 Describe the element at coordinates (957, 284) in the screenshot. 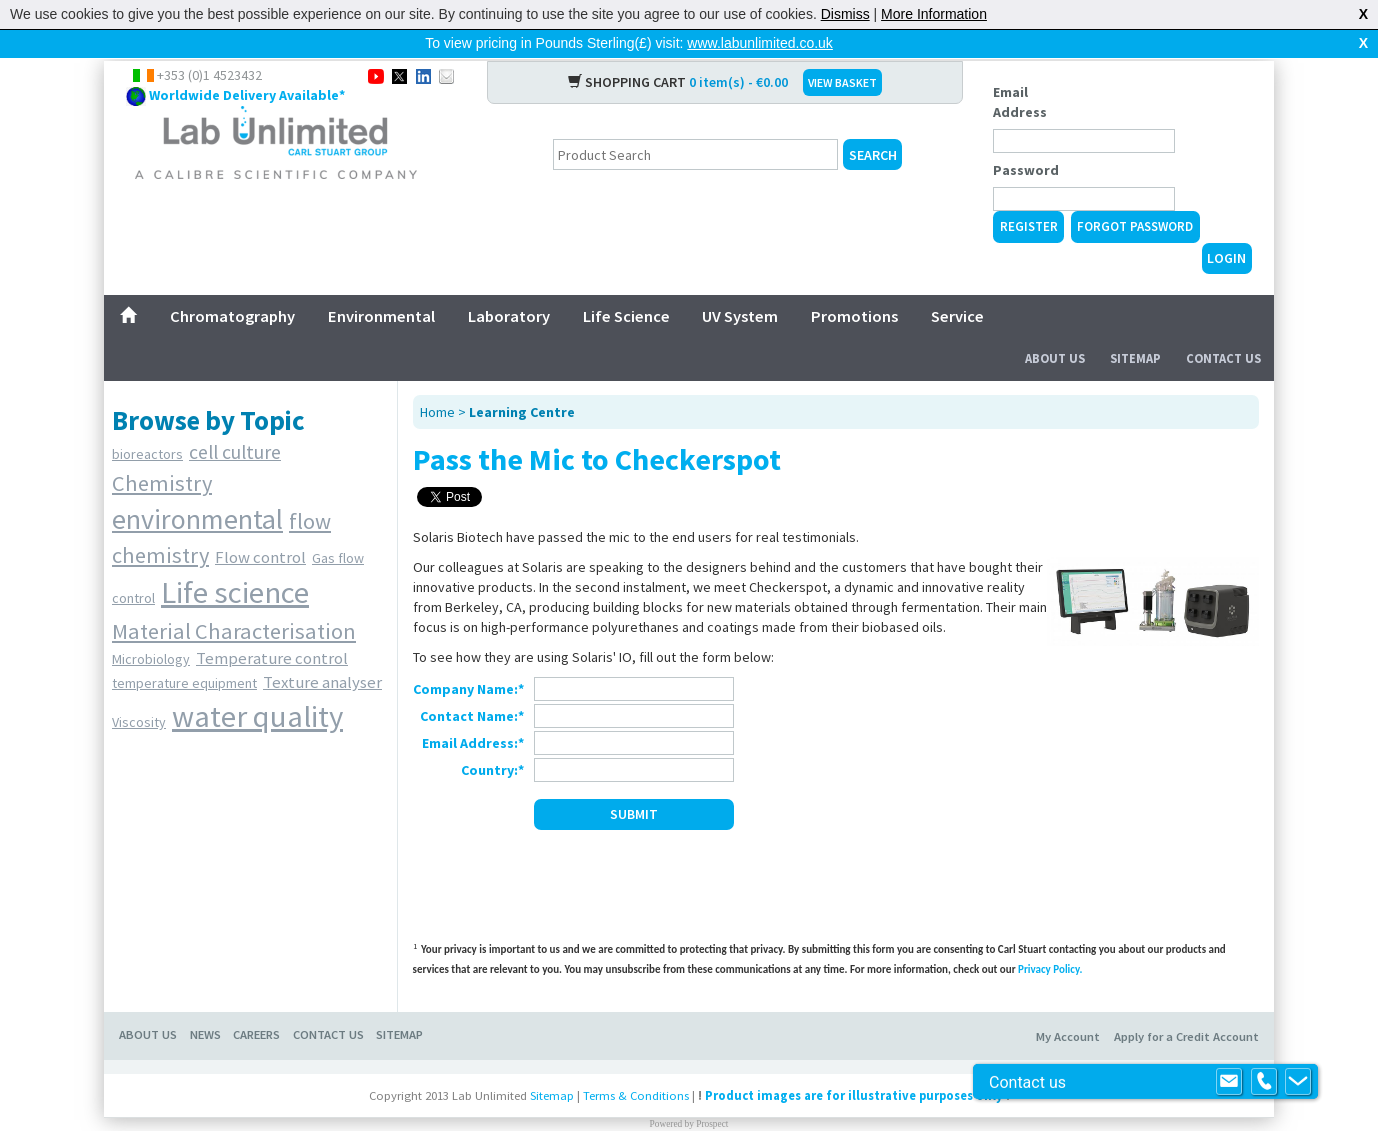

I see `Service` at that location.